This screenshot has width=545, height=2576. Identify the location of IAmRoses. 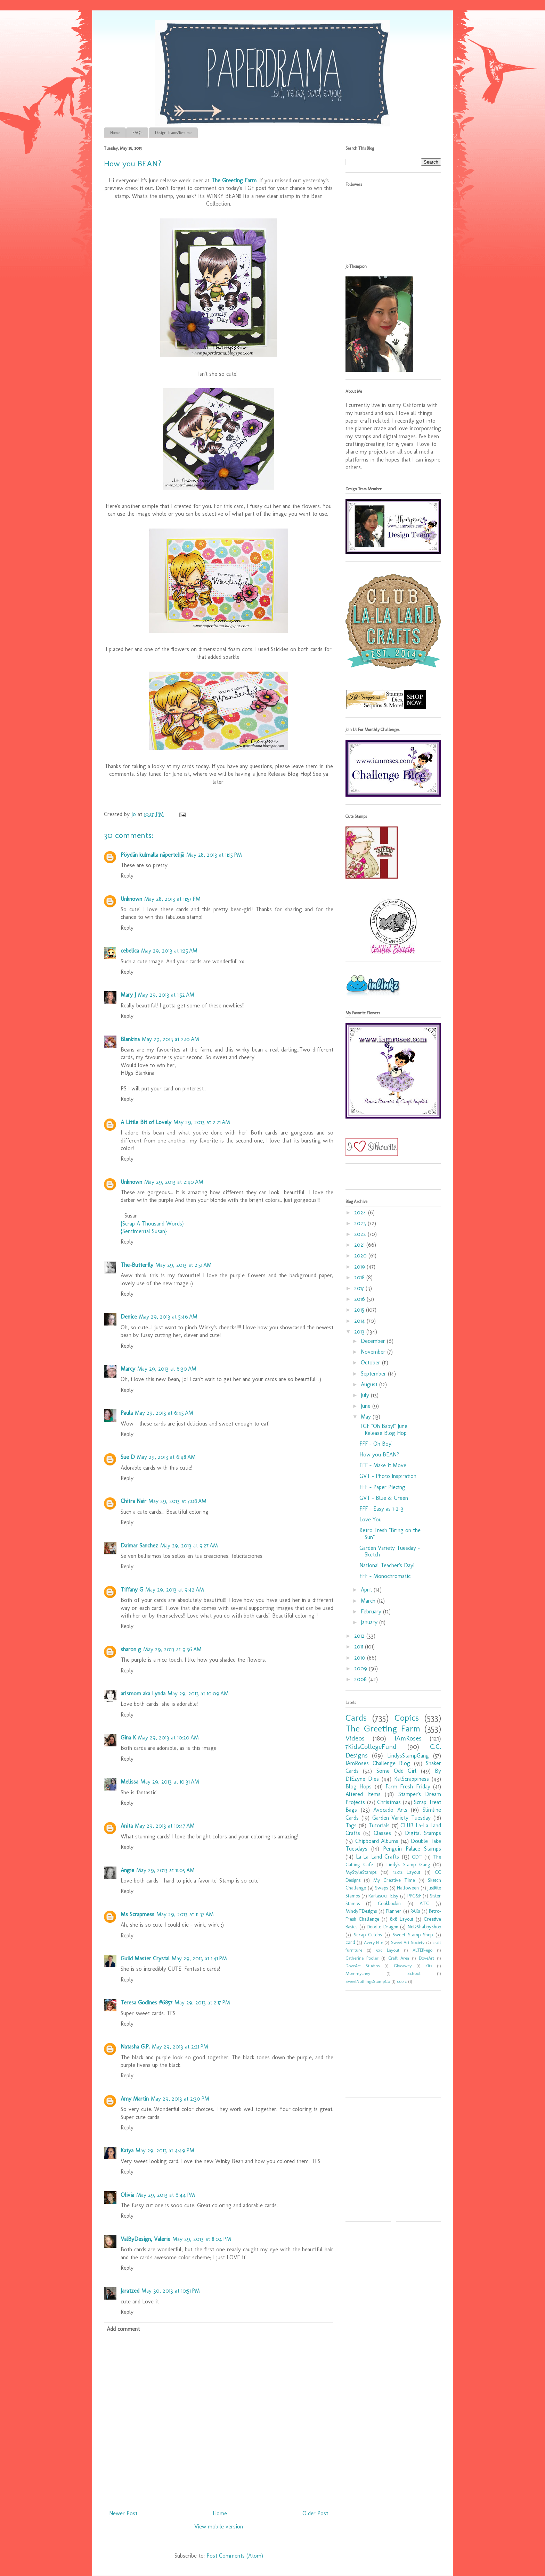
(408, 1738).